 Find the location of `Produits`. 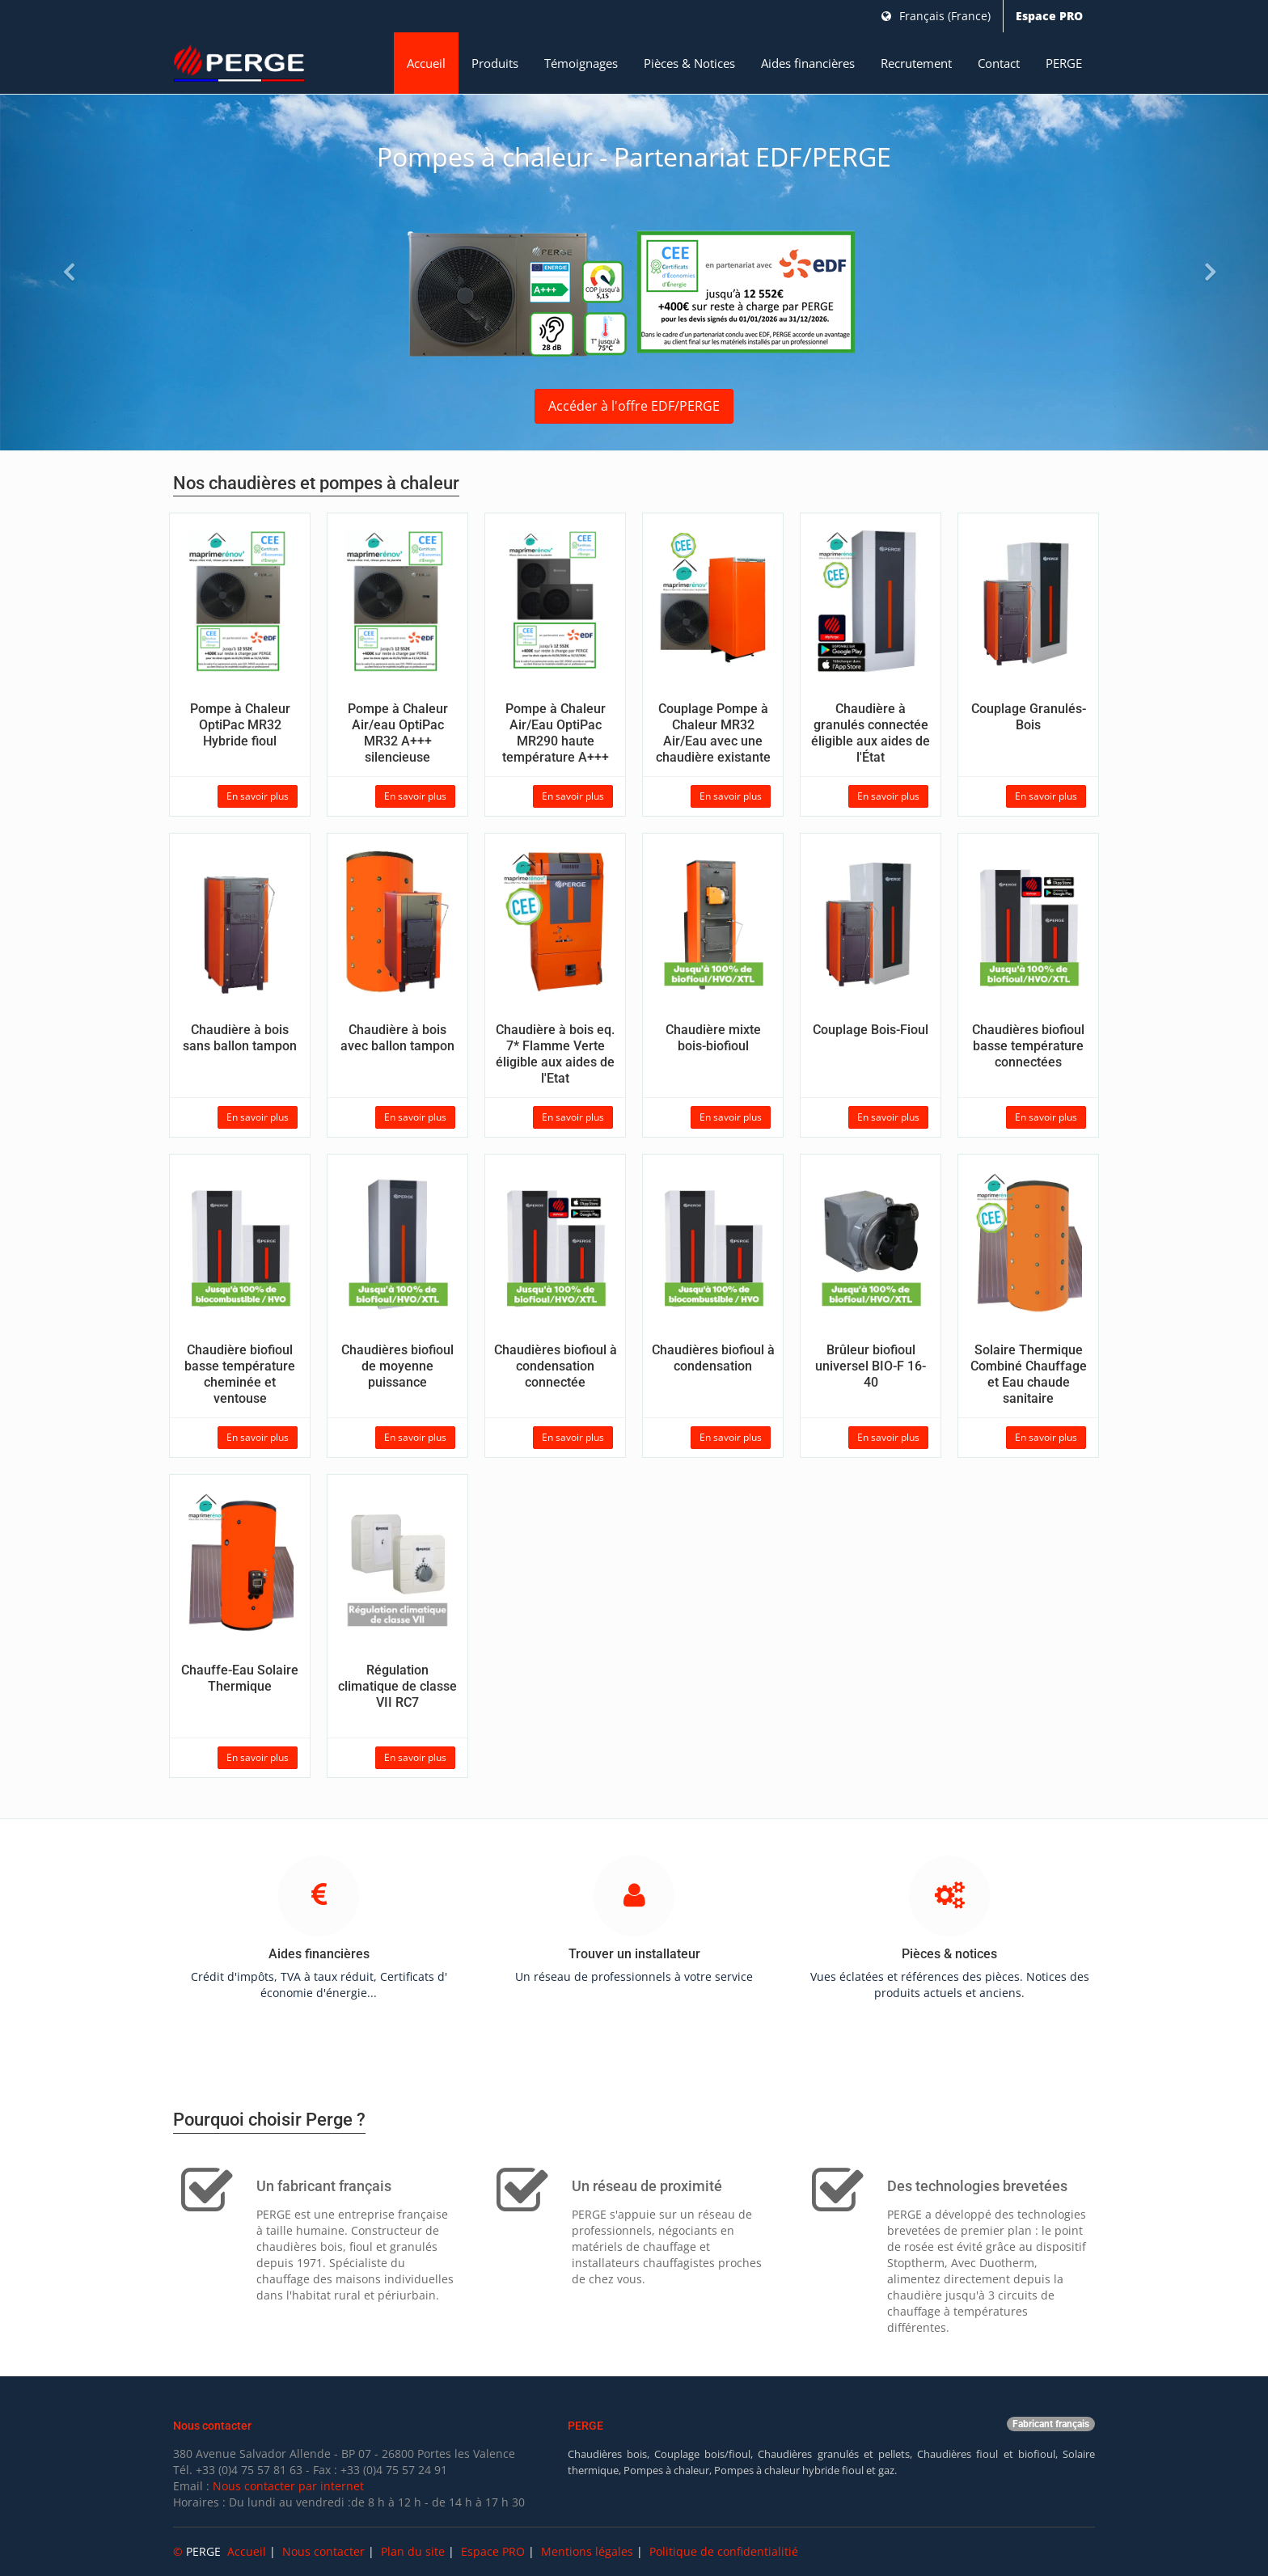

Produits is located at coordinates (494, 63).